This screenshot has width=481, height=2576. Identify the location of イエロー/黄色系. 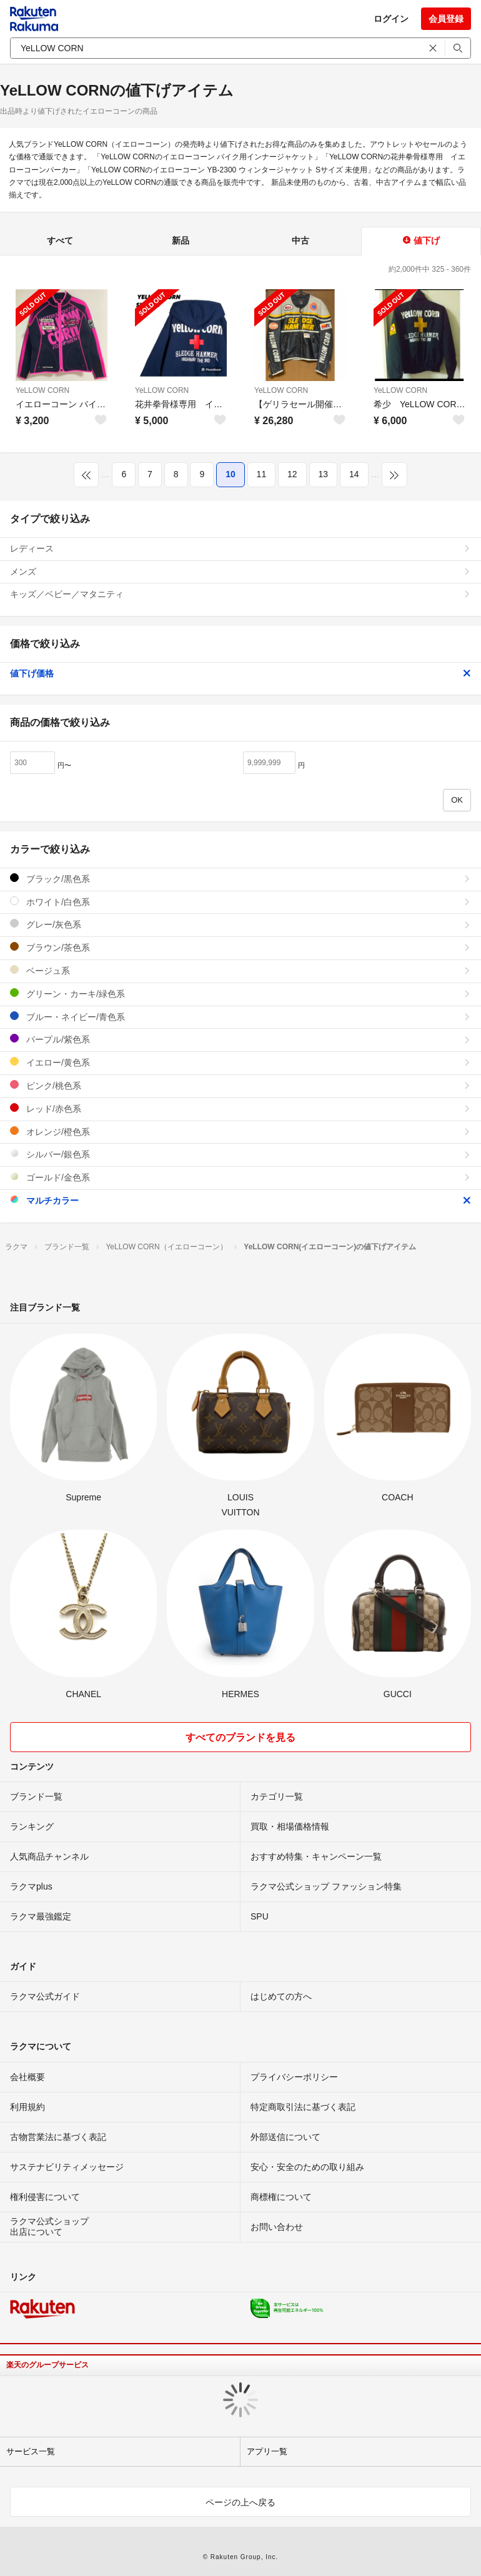
(240, 1062).